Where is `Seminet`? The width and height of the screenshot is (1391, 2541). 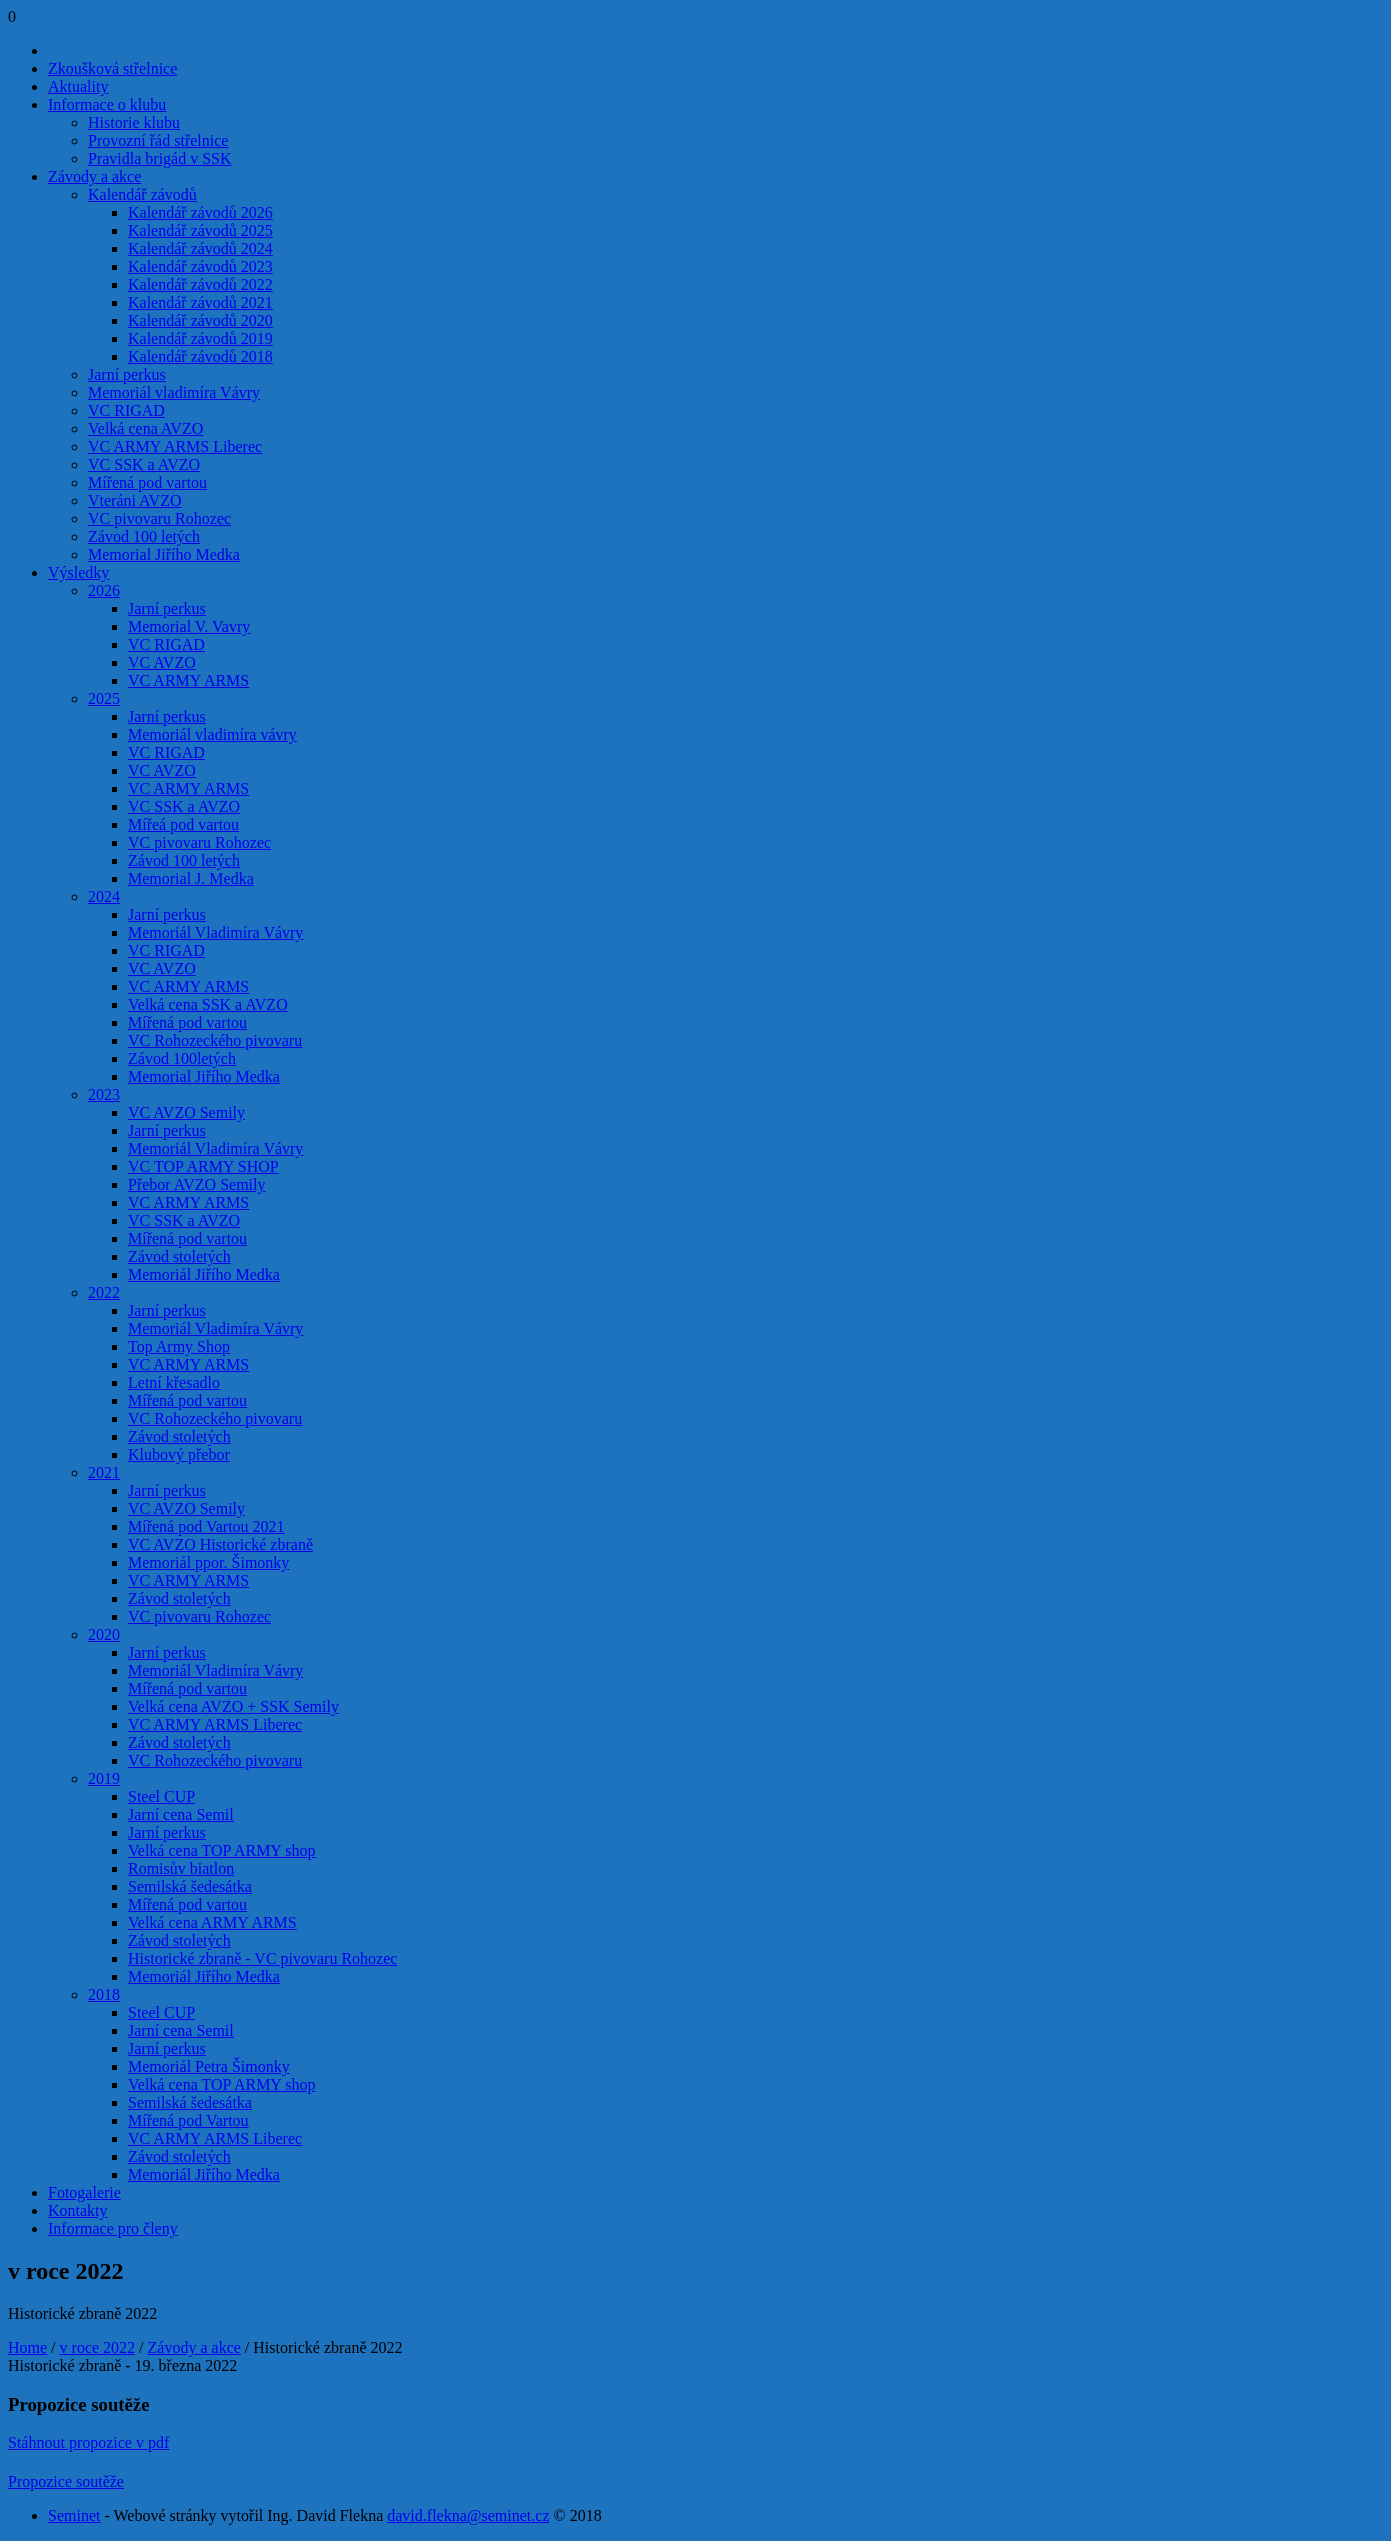
Seminet is located at coordinates (74, 2515).